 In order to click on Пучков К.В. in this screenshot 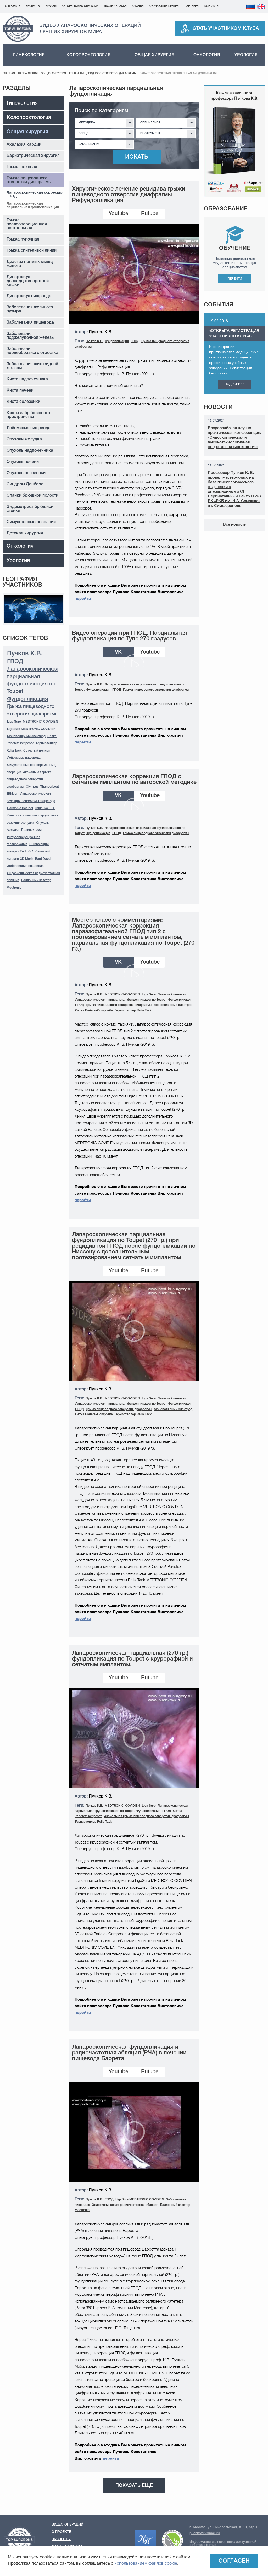, I will do `click(25, 654)`.